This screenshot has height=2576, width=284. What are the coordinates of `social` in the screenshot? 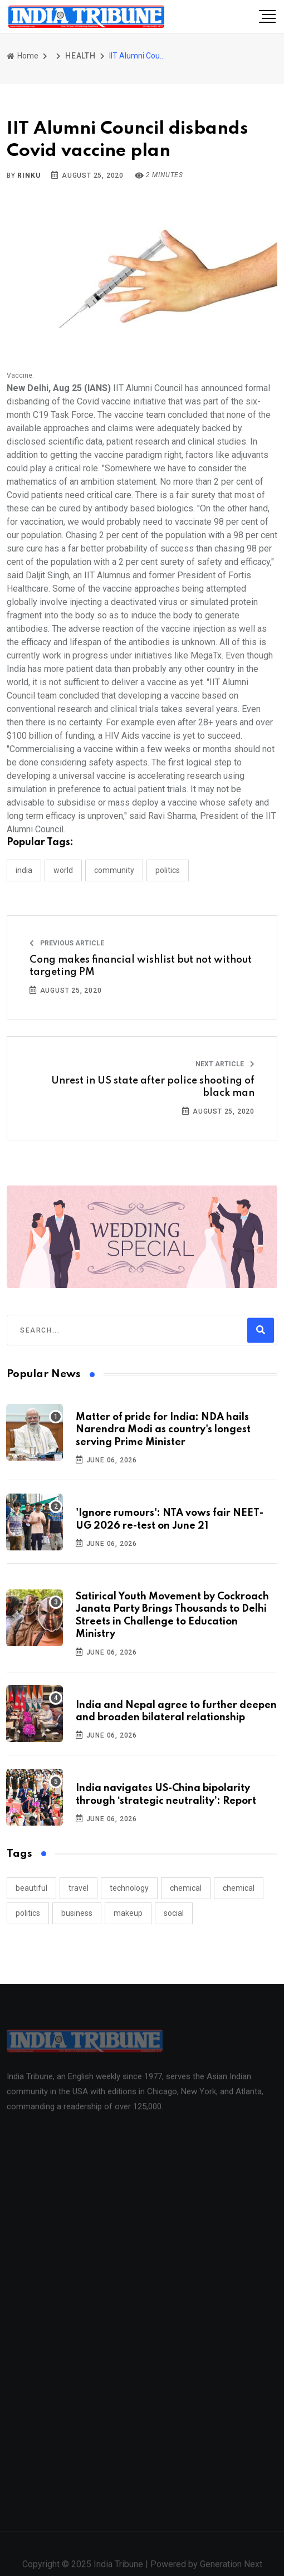 It's located at (174, 1913).